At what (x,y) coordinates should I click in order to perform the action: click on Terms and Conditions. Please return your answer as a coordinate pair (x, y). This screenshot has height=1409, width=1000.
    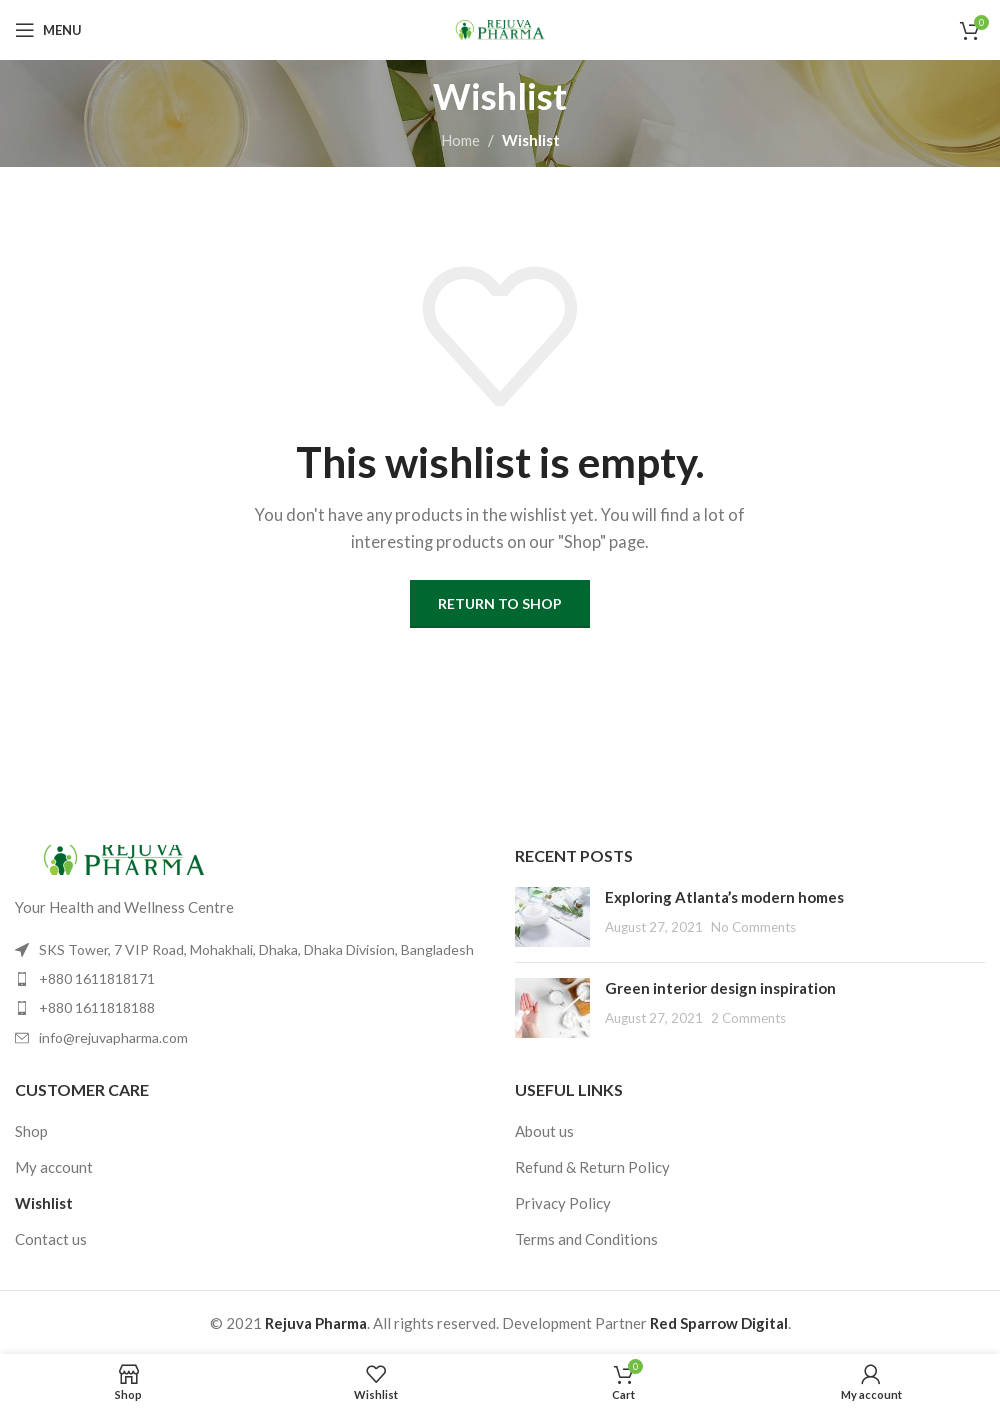
    Looking at the image, I should click on (586, 1239).